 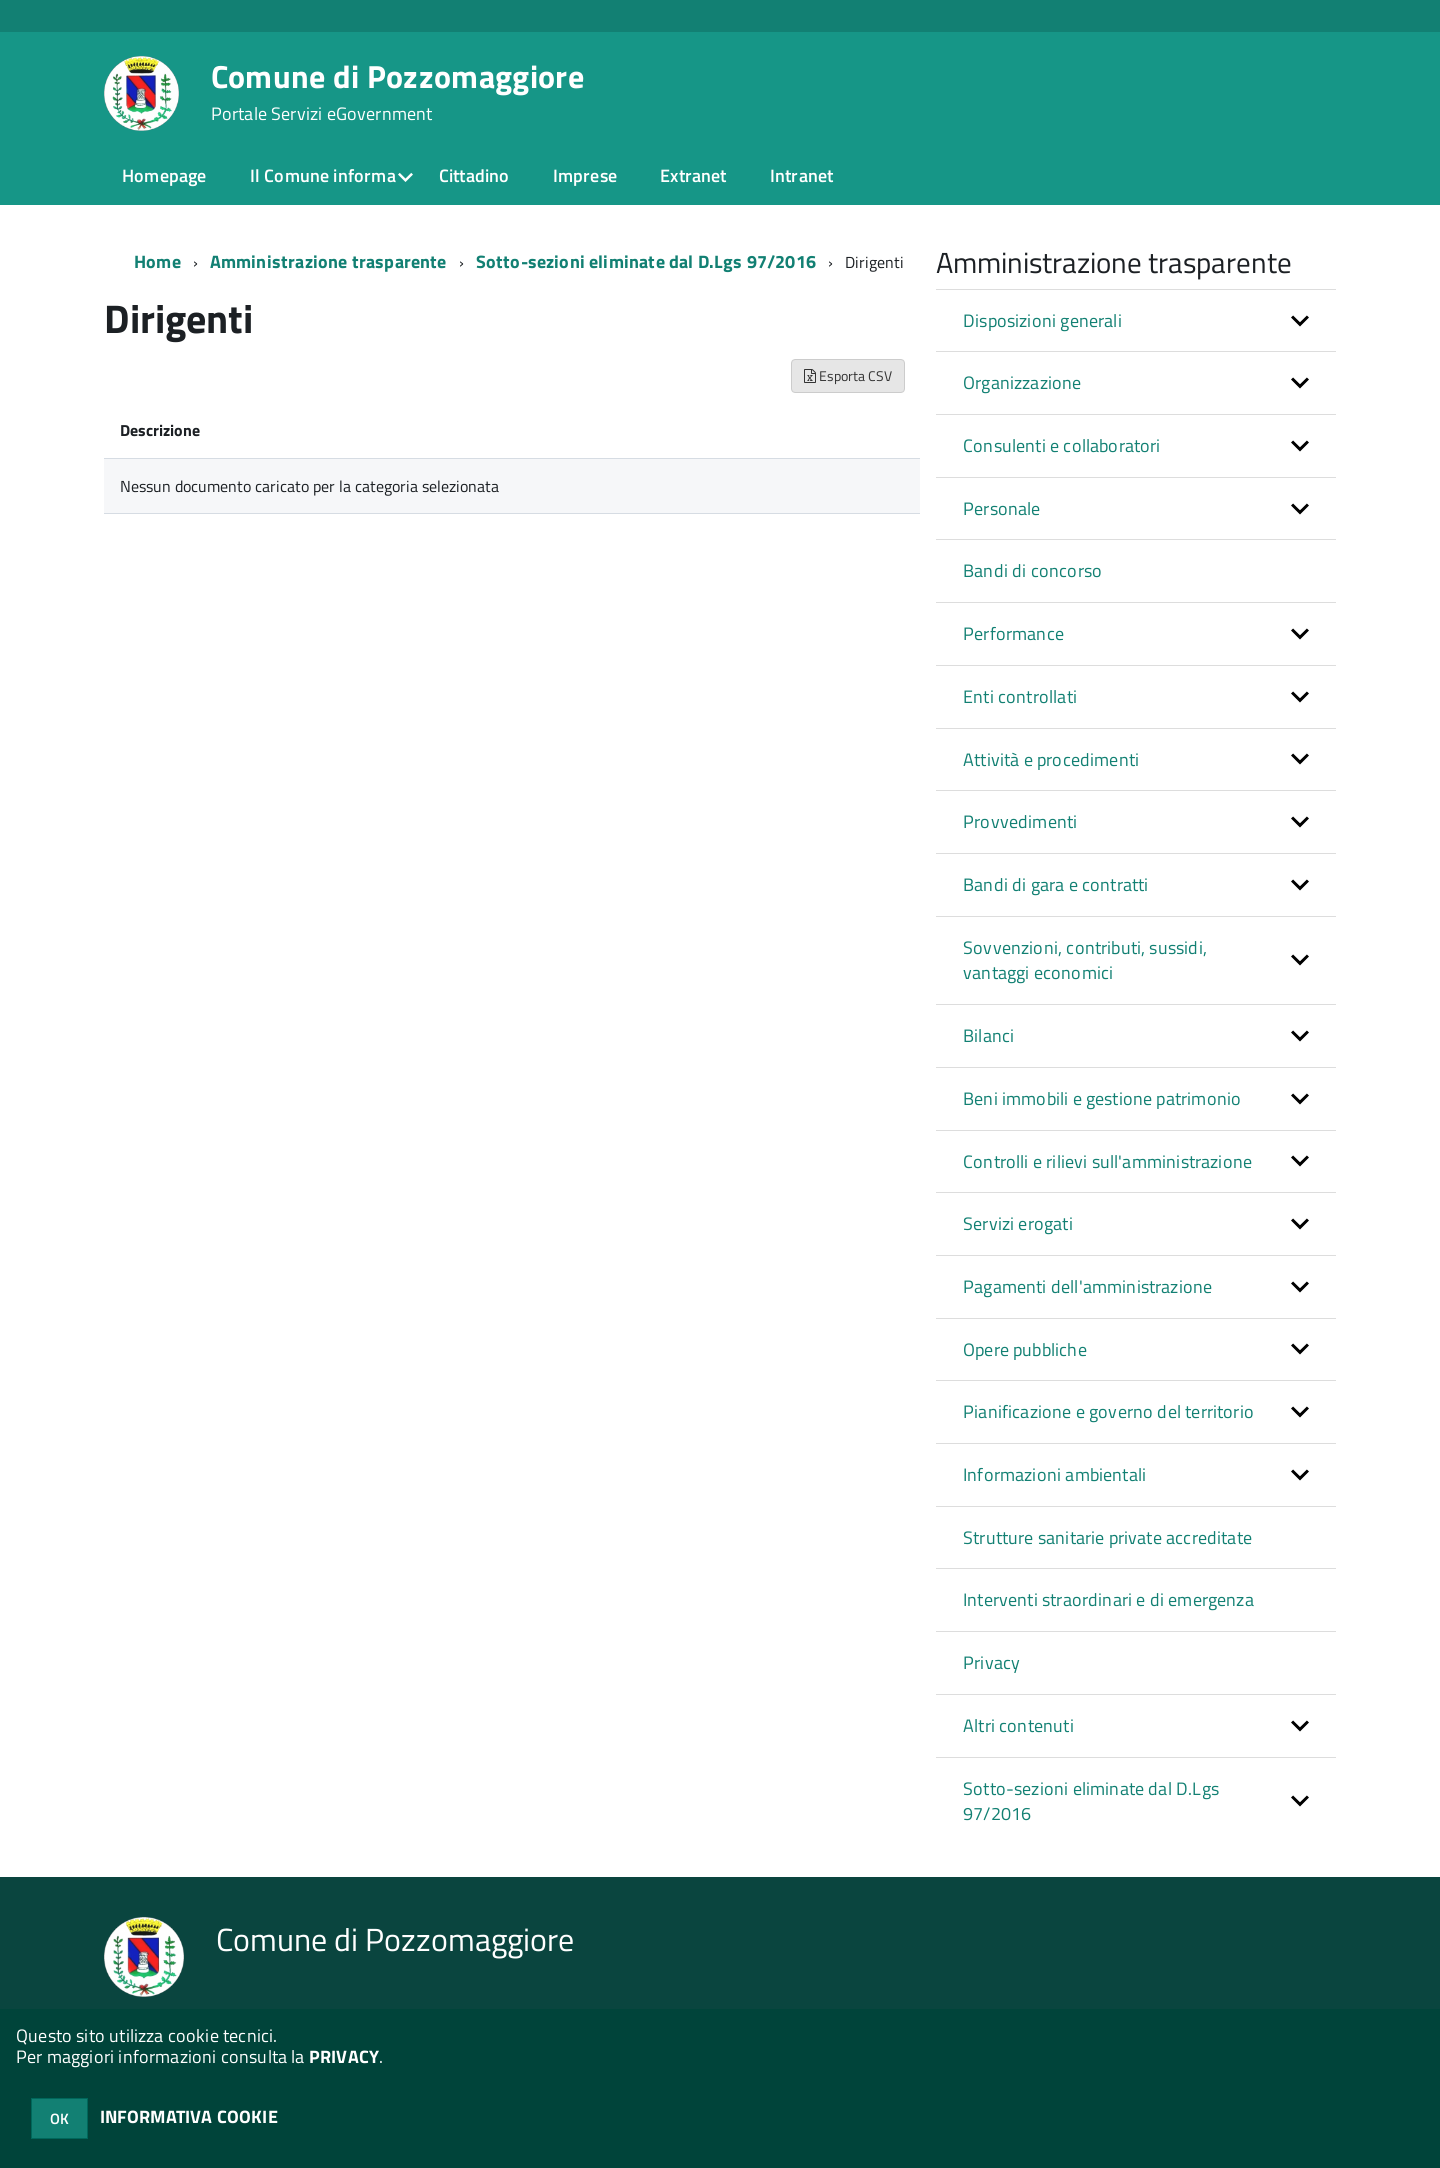 I want to click on Enti controllati [button], so click(x=1020, y=696).